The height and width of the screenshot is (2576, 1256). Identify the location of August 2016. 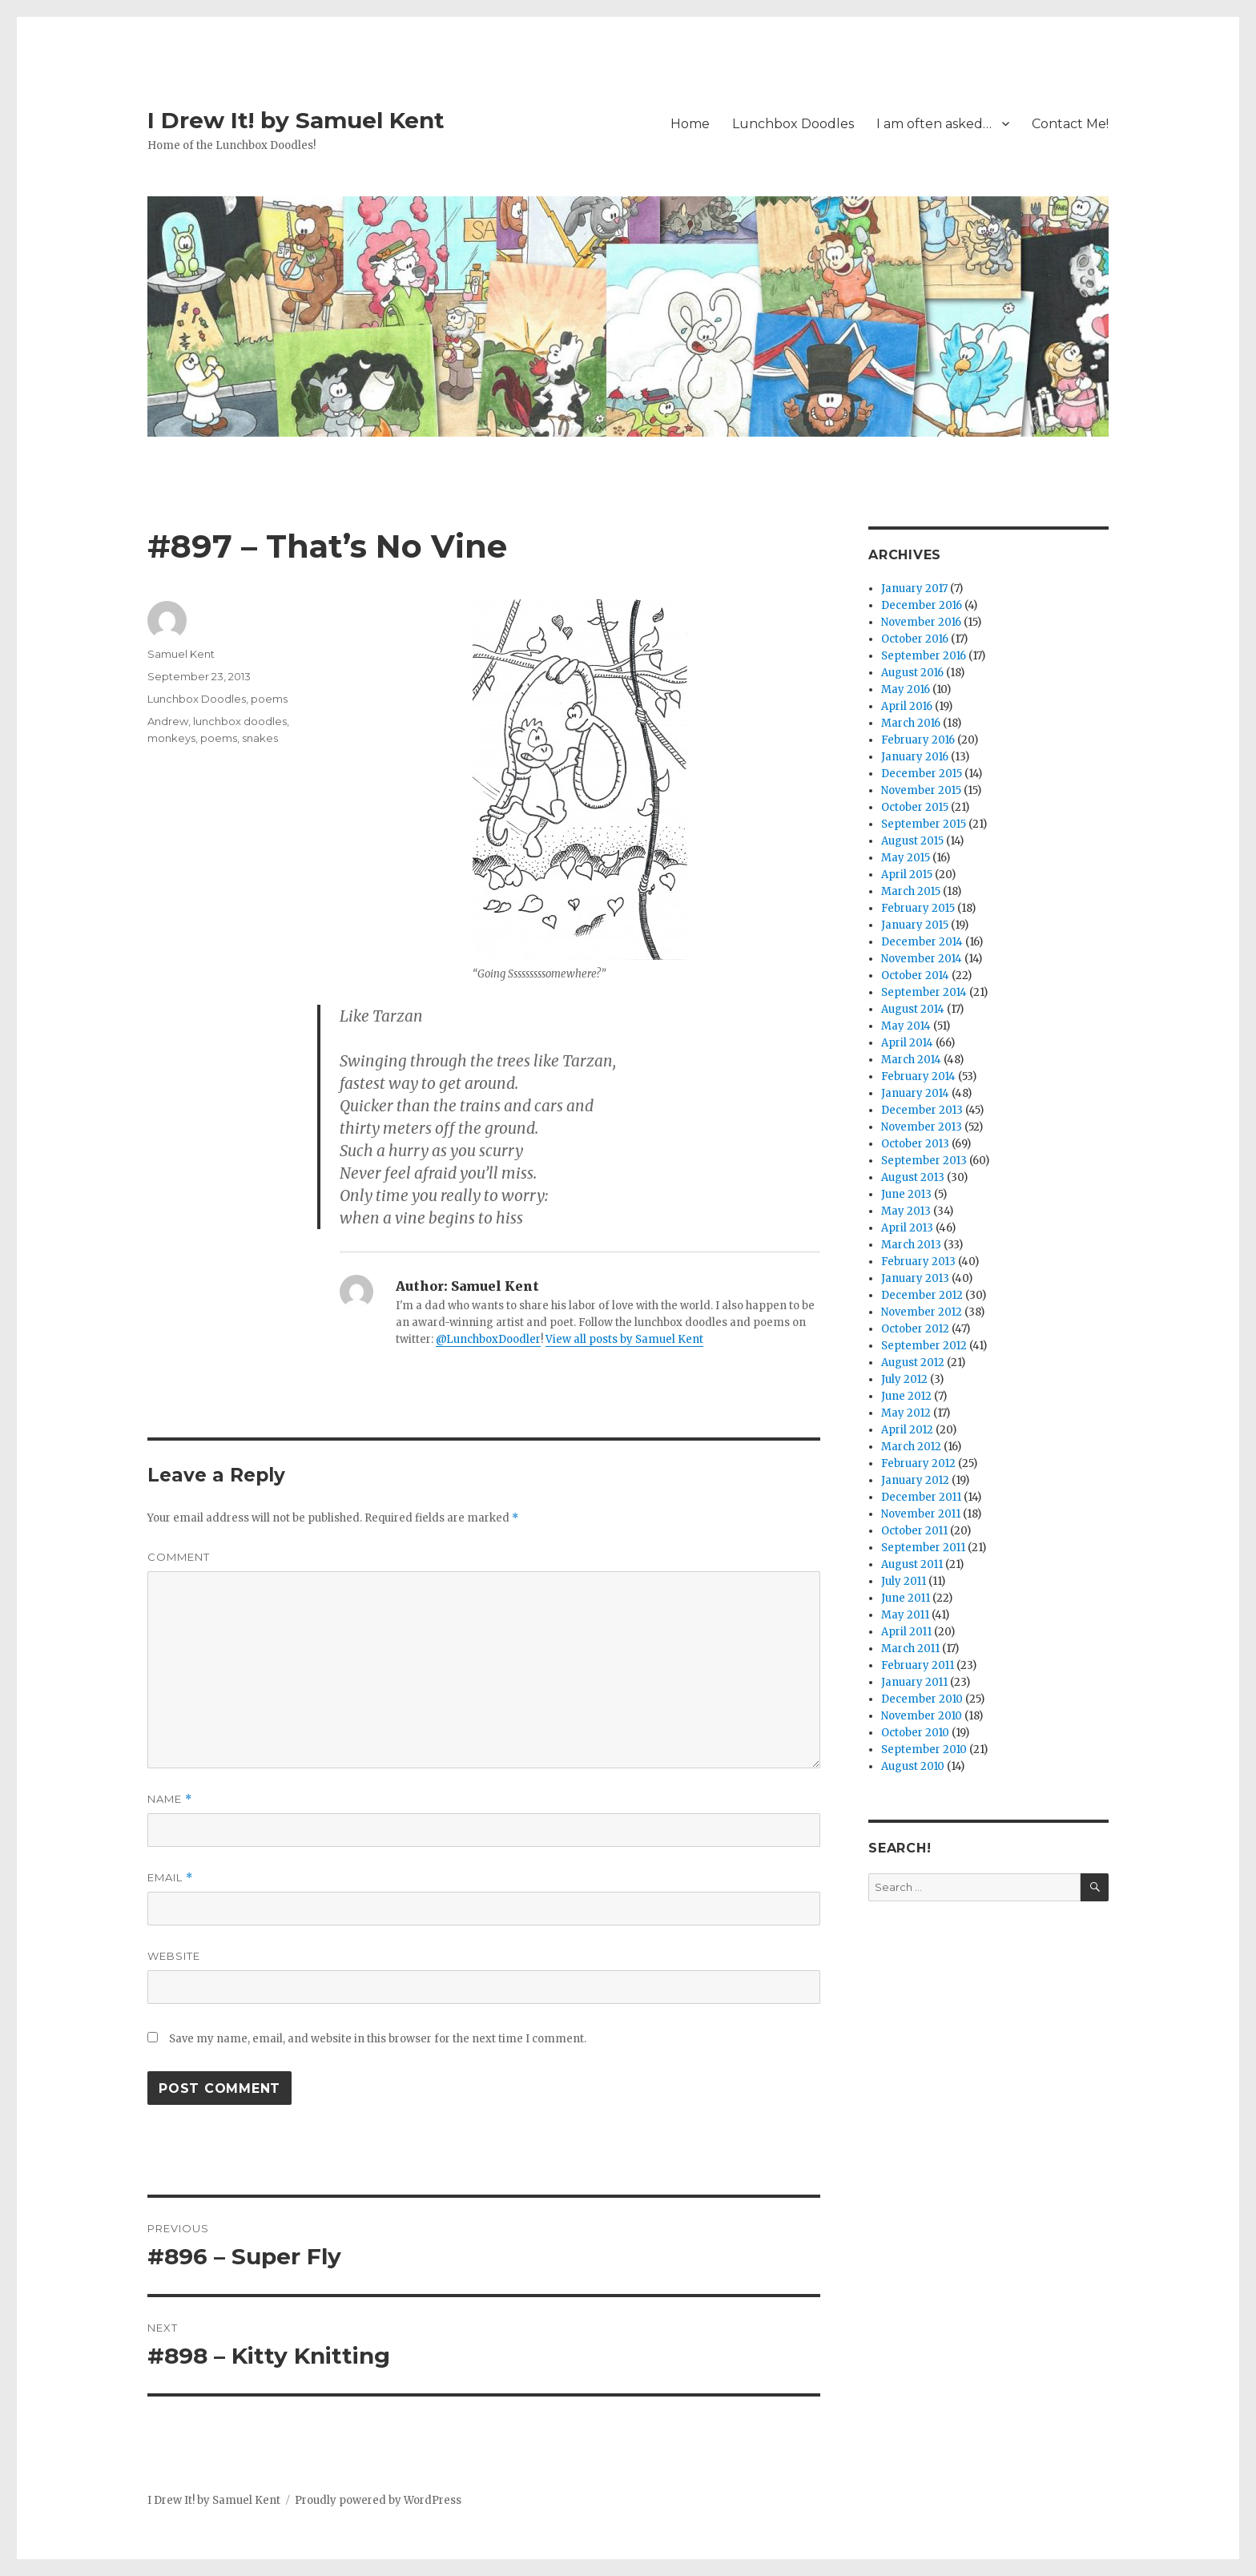
(912, 672).